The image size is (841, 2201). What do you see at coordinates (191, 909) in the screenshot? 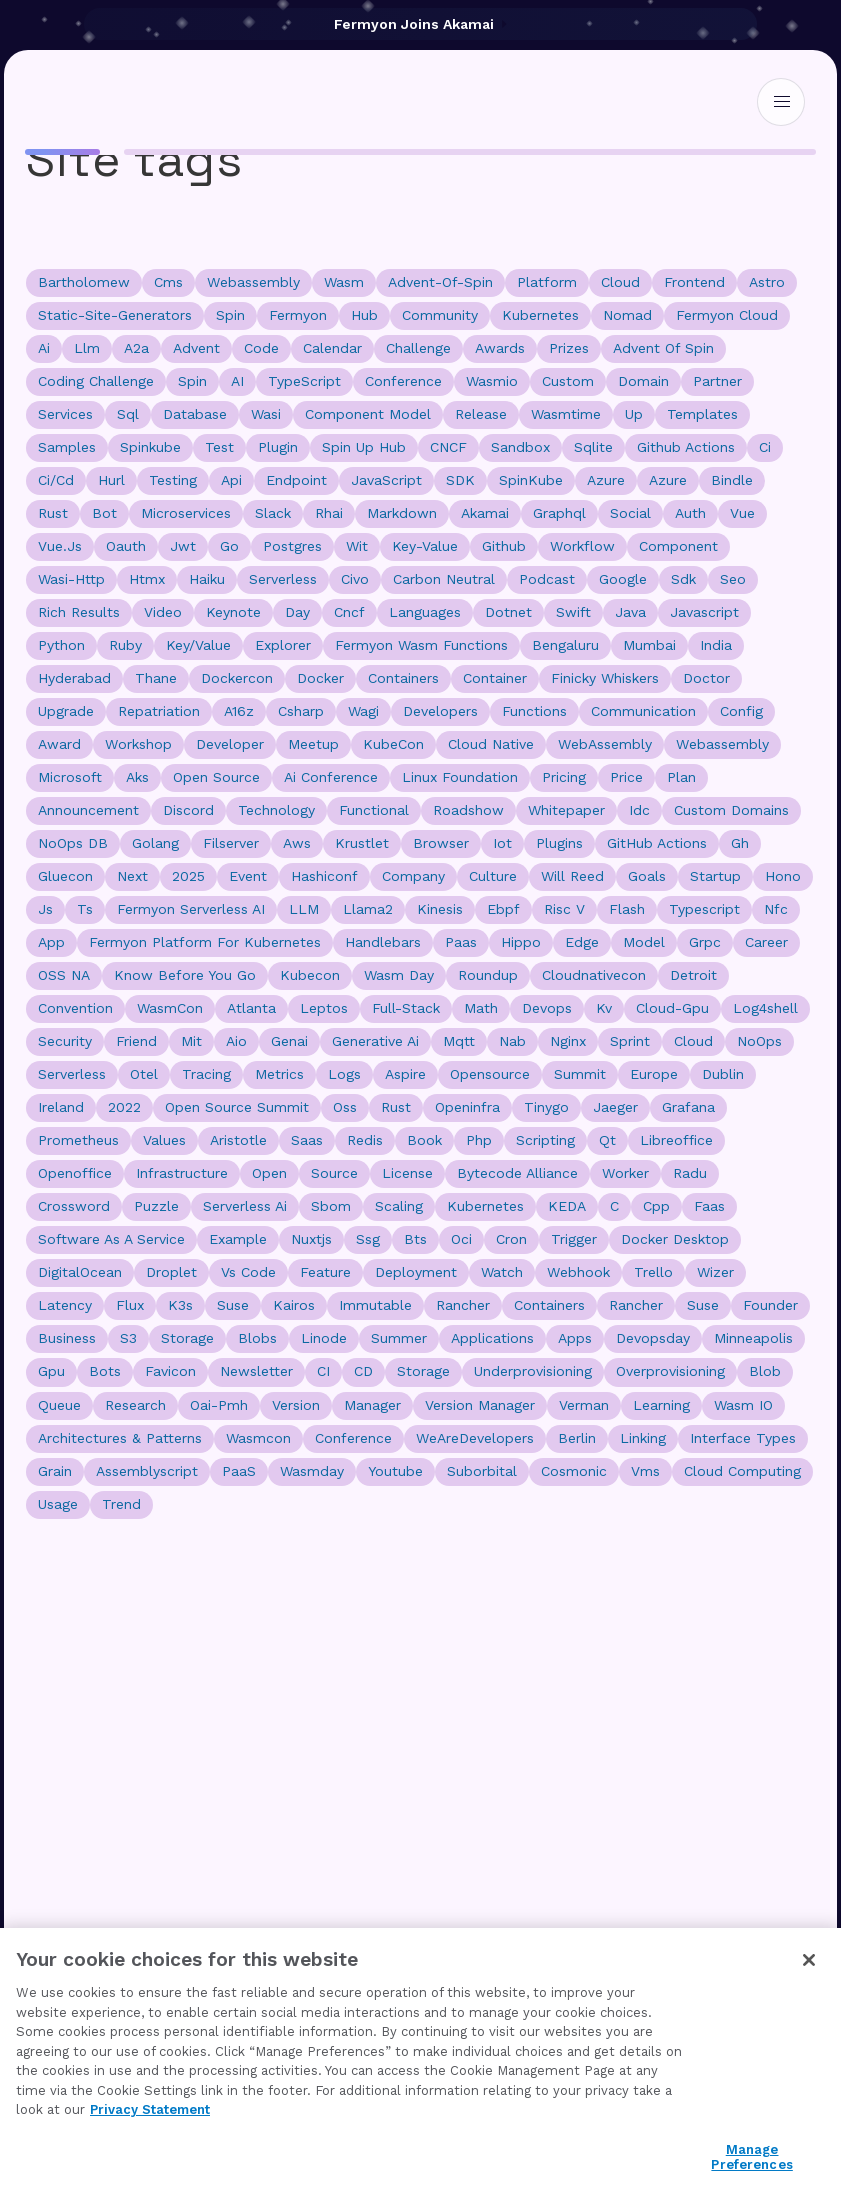
I see `Fermyon Serverless AI` at bounding box center [191, 909].